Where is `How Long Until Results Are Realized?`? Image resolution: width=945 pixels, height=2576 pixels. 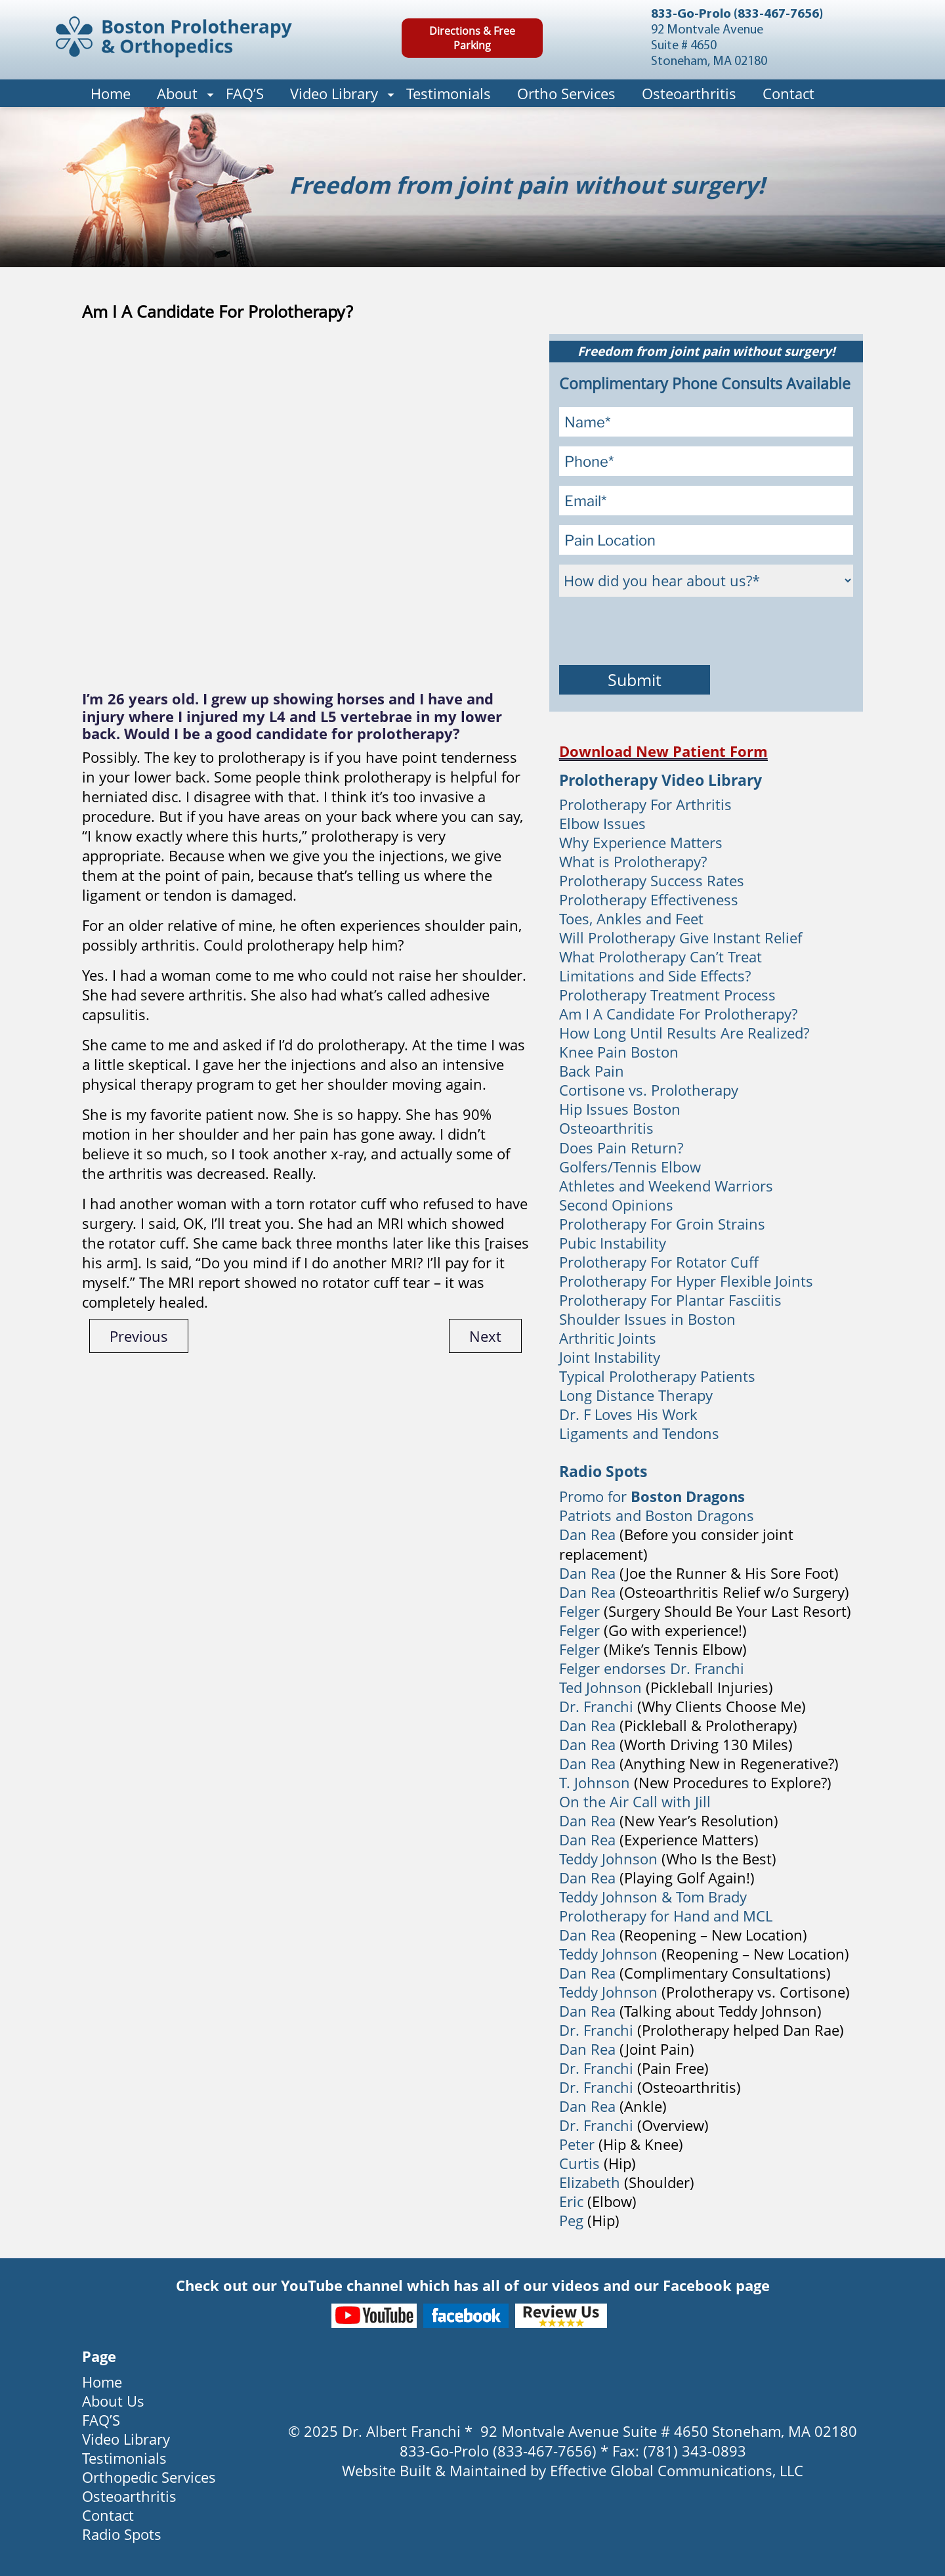 How Long Until Results Are Realized? is located at coordinates (684, 1032).